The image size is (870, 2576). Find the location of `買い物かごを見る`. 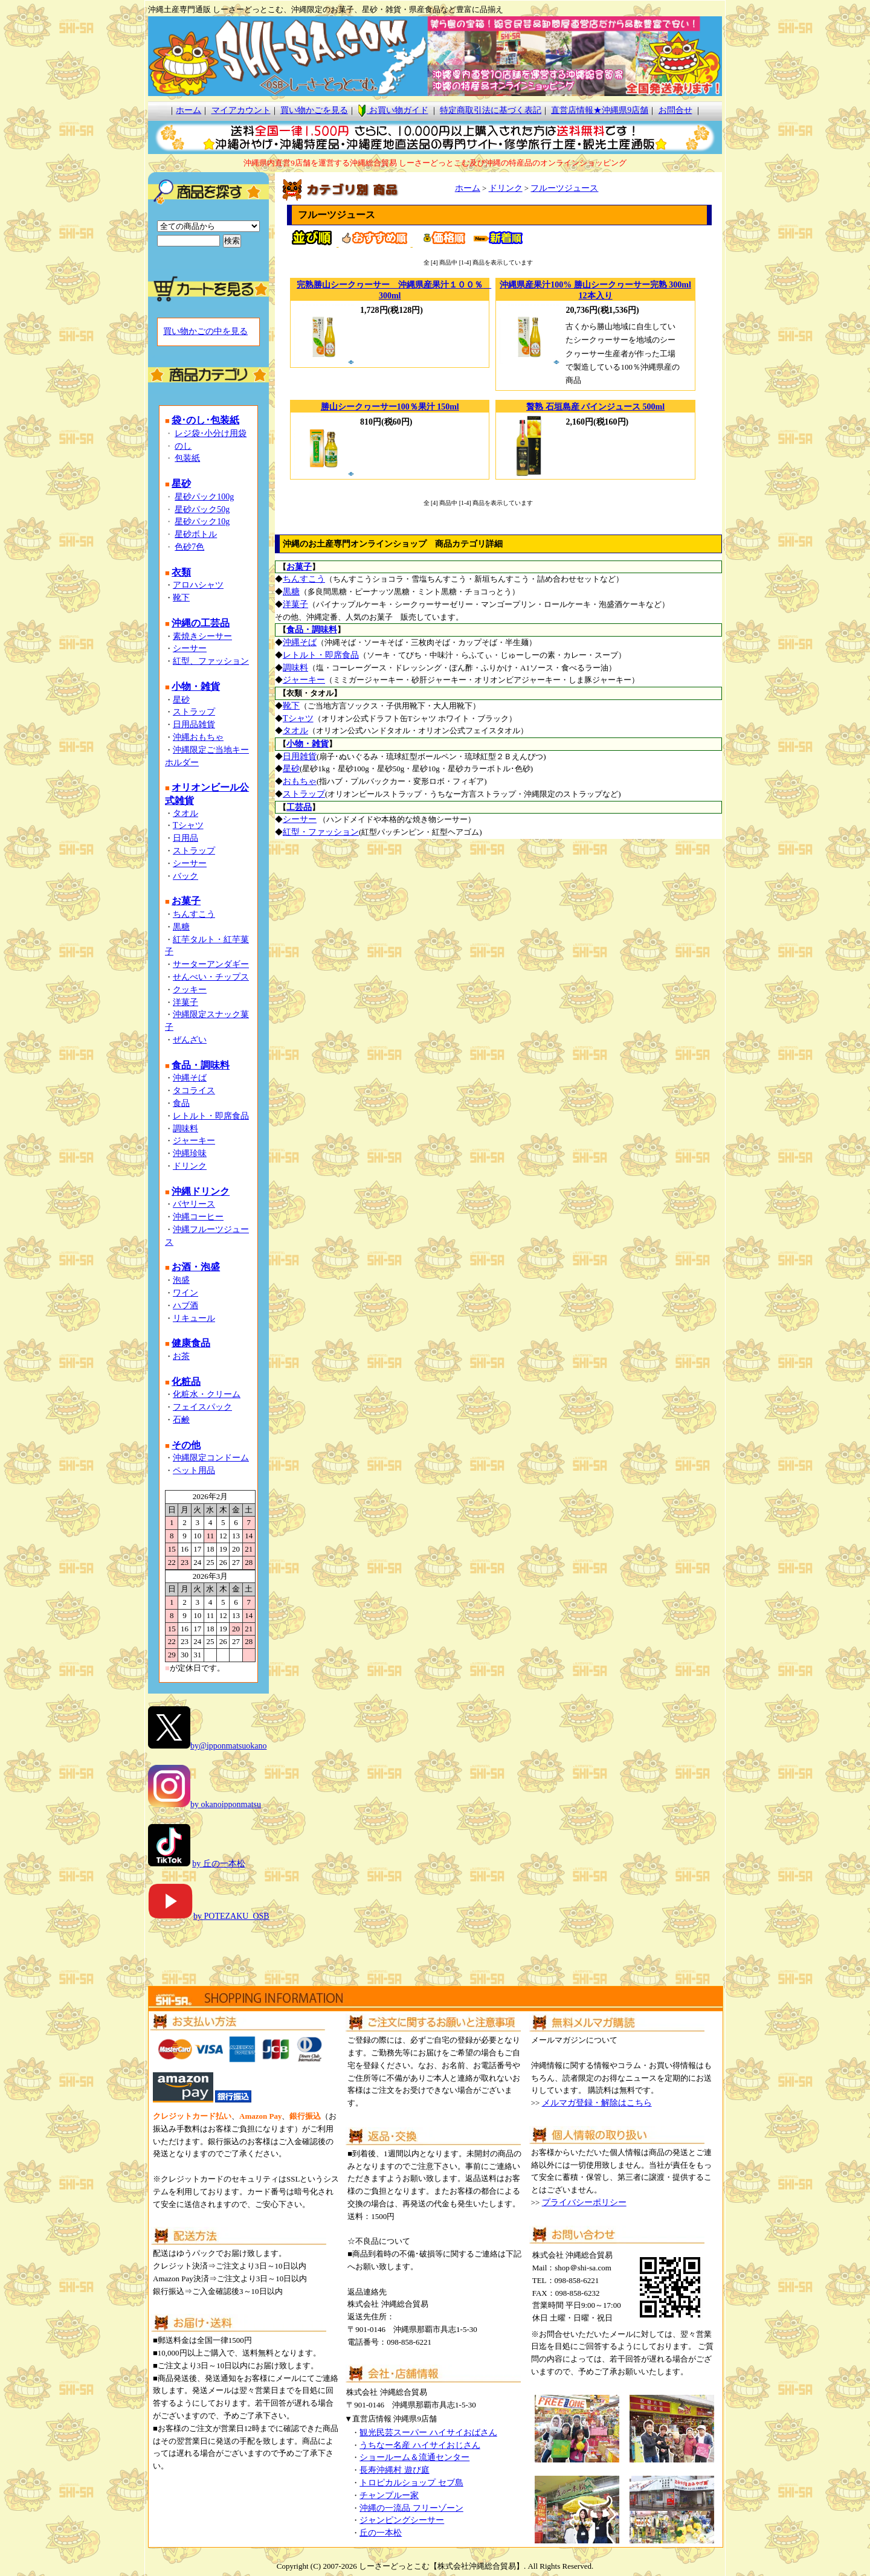

買い物かごを見る is located at coordinates (314, 110).